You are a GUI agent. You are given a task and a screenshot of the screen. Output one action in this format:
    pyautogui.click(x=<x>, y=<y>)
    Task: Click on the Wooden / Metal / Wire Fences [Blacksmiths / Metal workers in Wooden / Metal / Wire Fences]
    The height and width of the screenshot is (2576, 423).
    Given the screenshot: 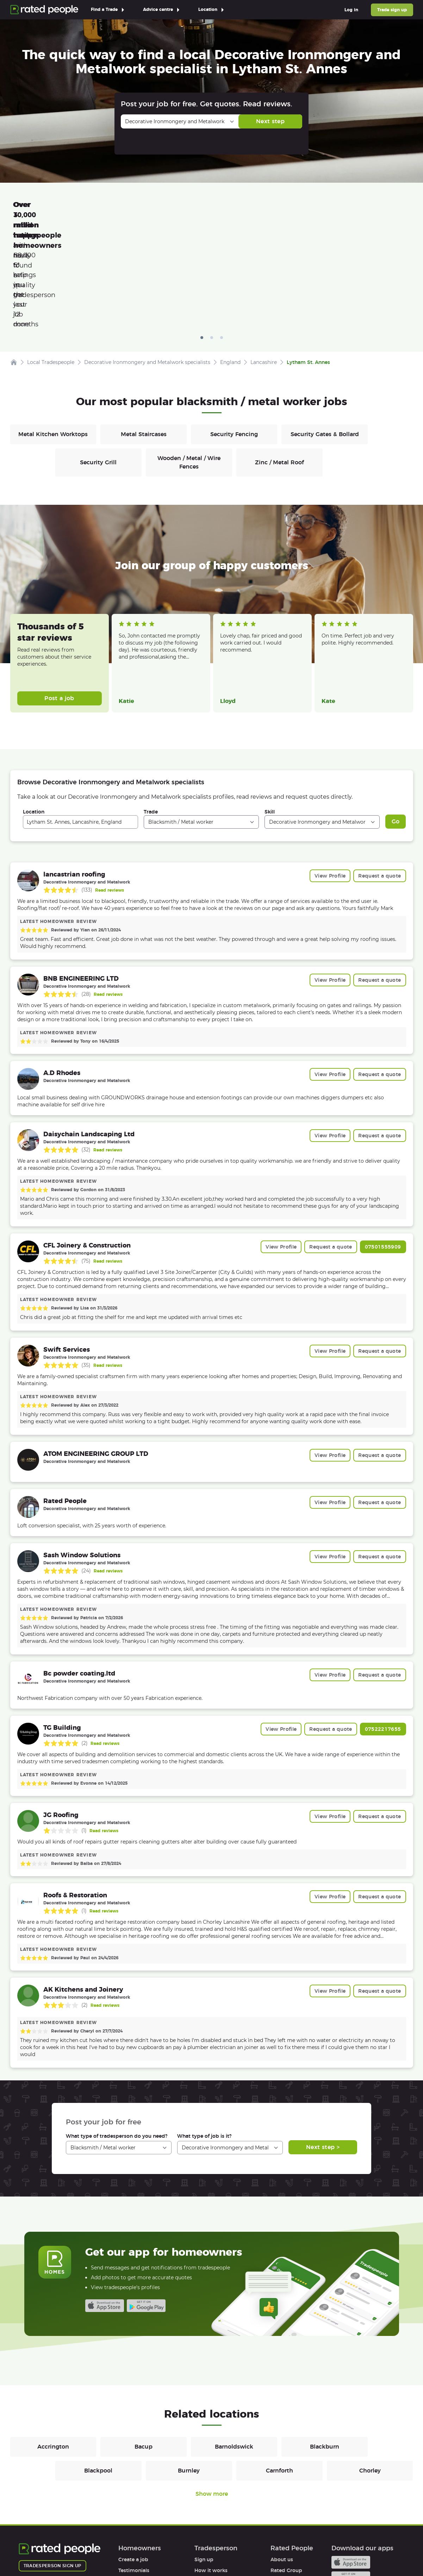 What is the action you would take?
    pyautogui.click(x=188, y=362)
    